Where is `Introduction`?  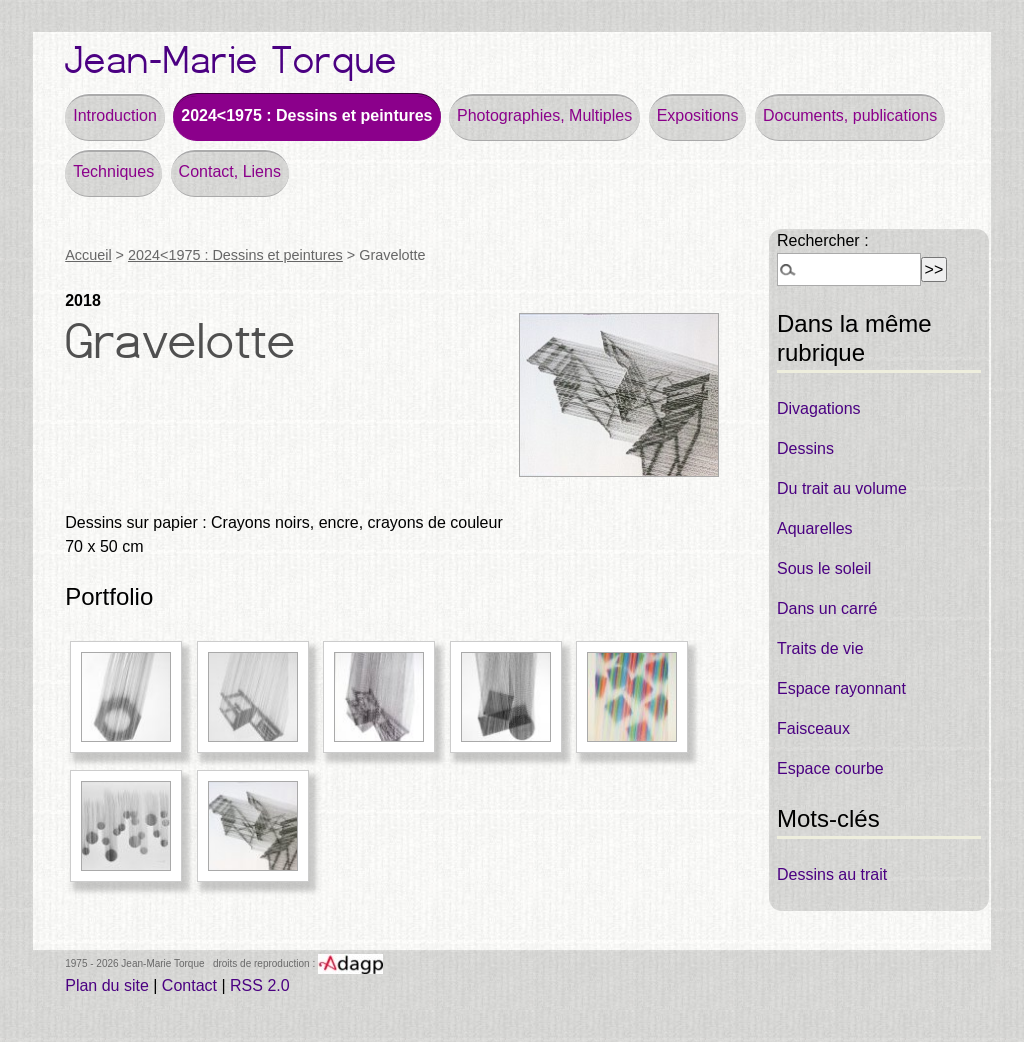
Introduction is located at coordinates (115, 115).